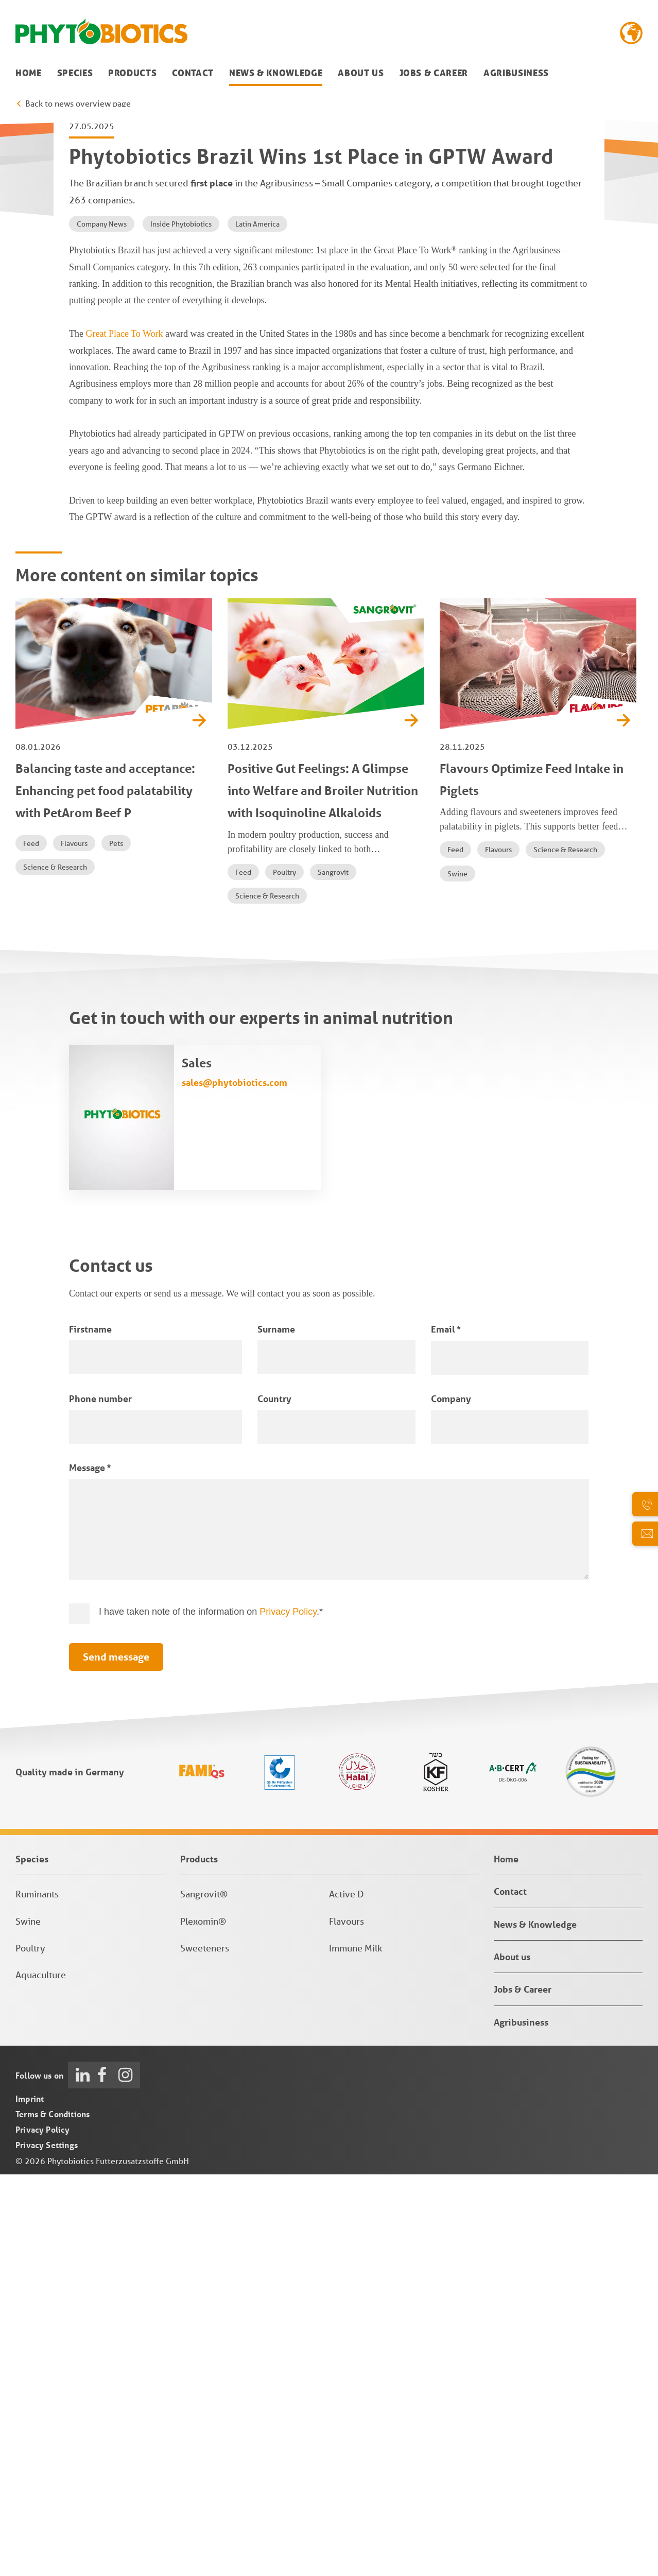  What do you see at coordinates (516, 73) in the screenshot?
I see `Agribusiness` at bounding box center [516, 73].